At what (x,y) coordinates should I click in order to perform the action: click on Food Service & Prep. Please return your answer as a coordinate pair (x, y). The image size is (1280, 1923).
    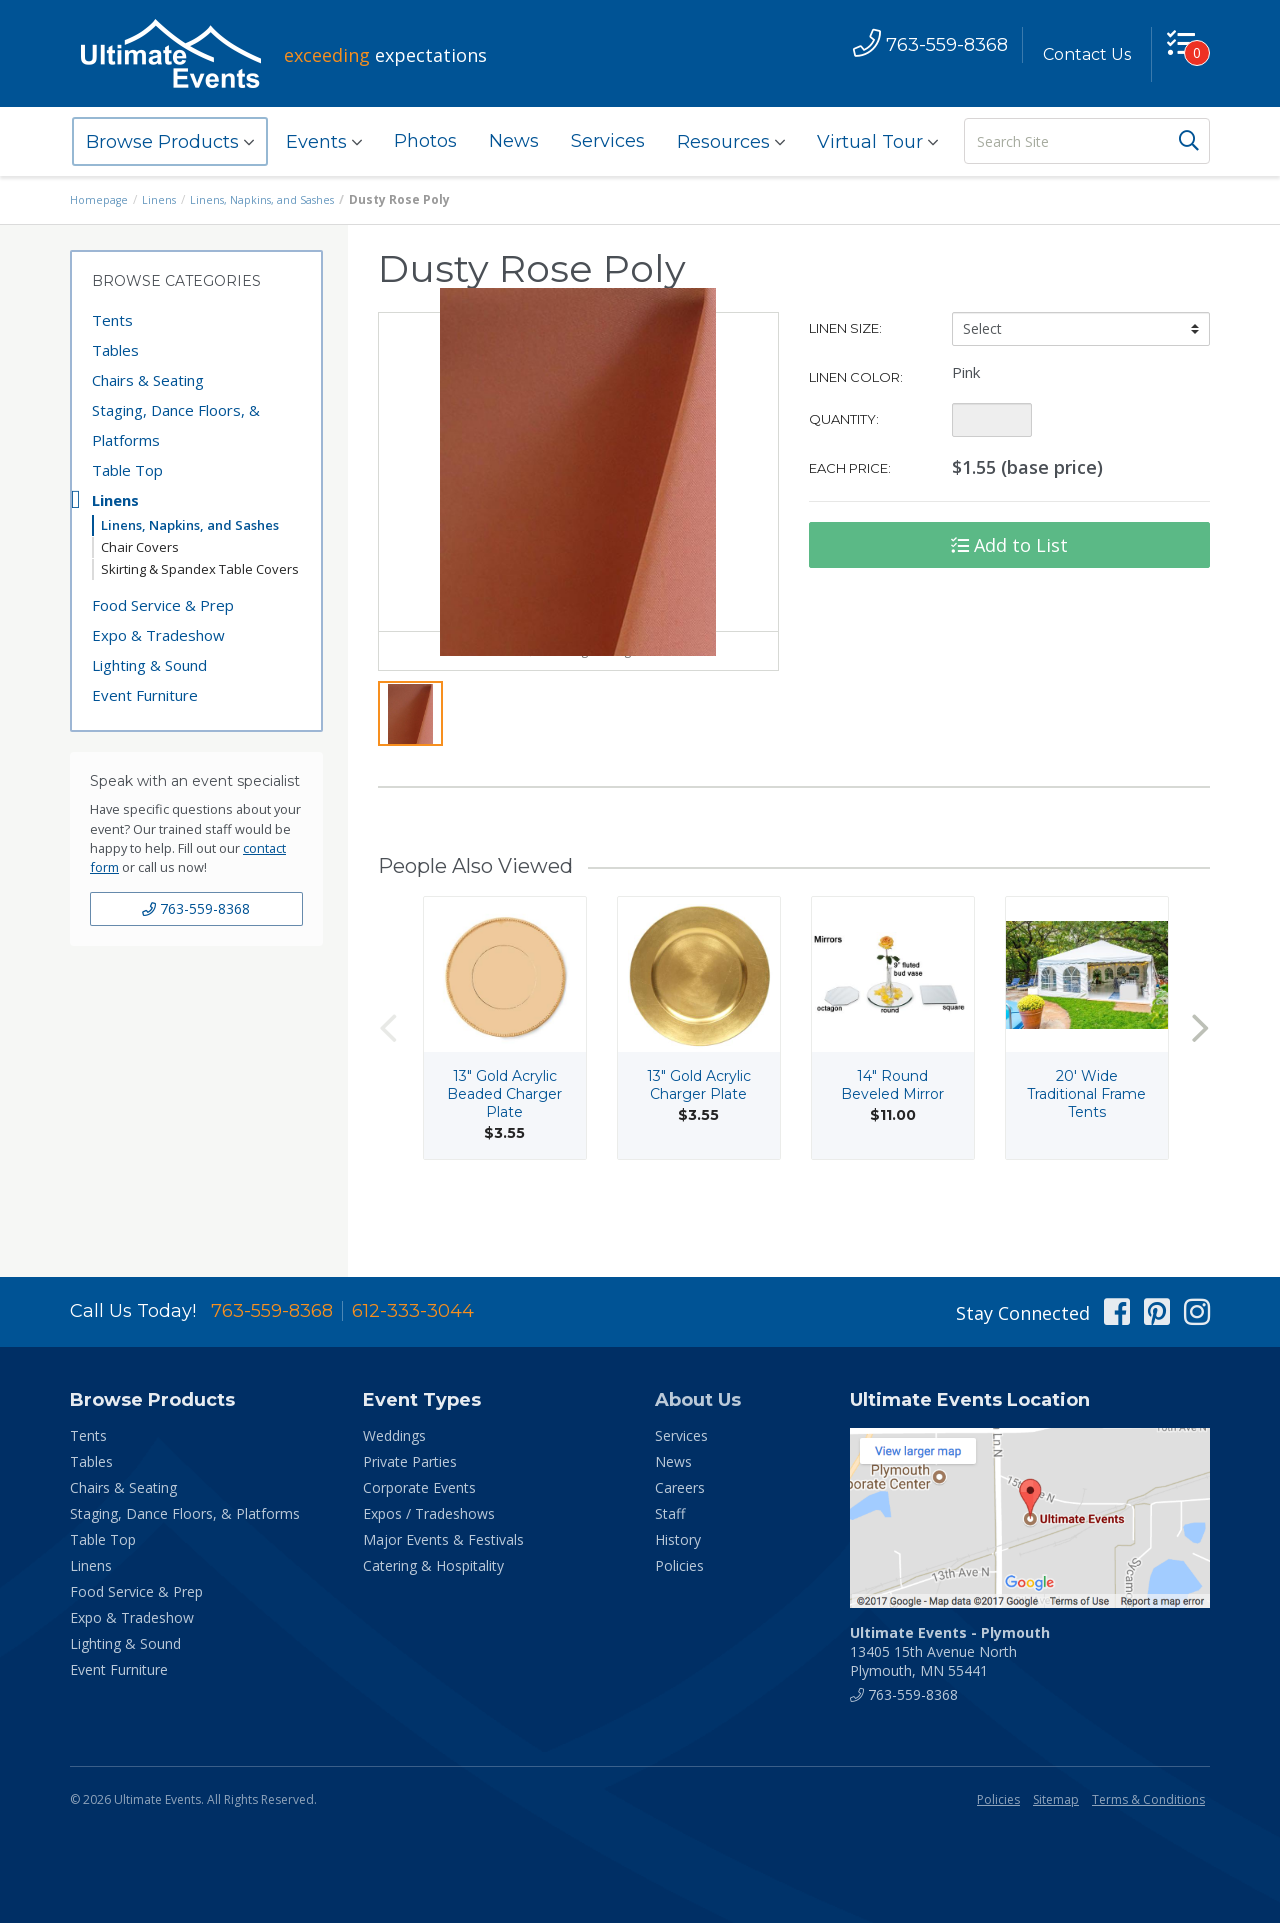
    Looking at the image, I should click on (163, 605).